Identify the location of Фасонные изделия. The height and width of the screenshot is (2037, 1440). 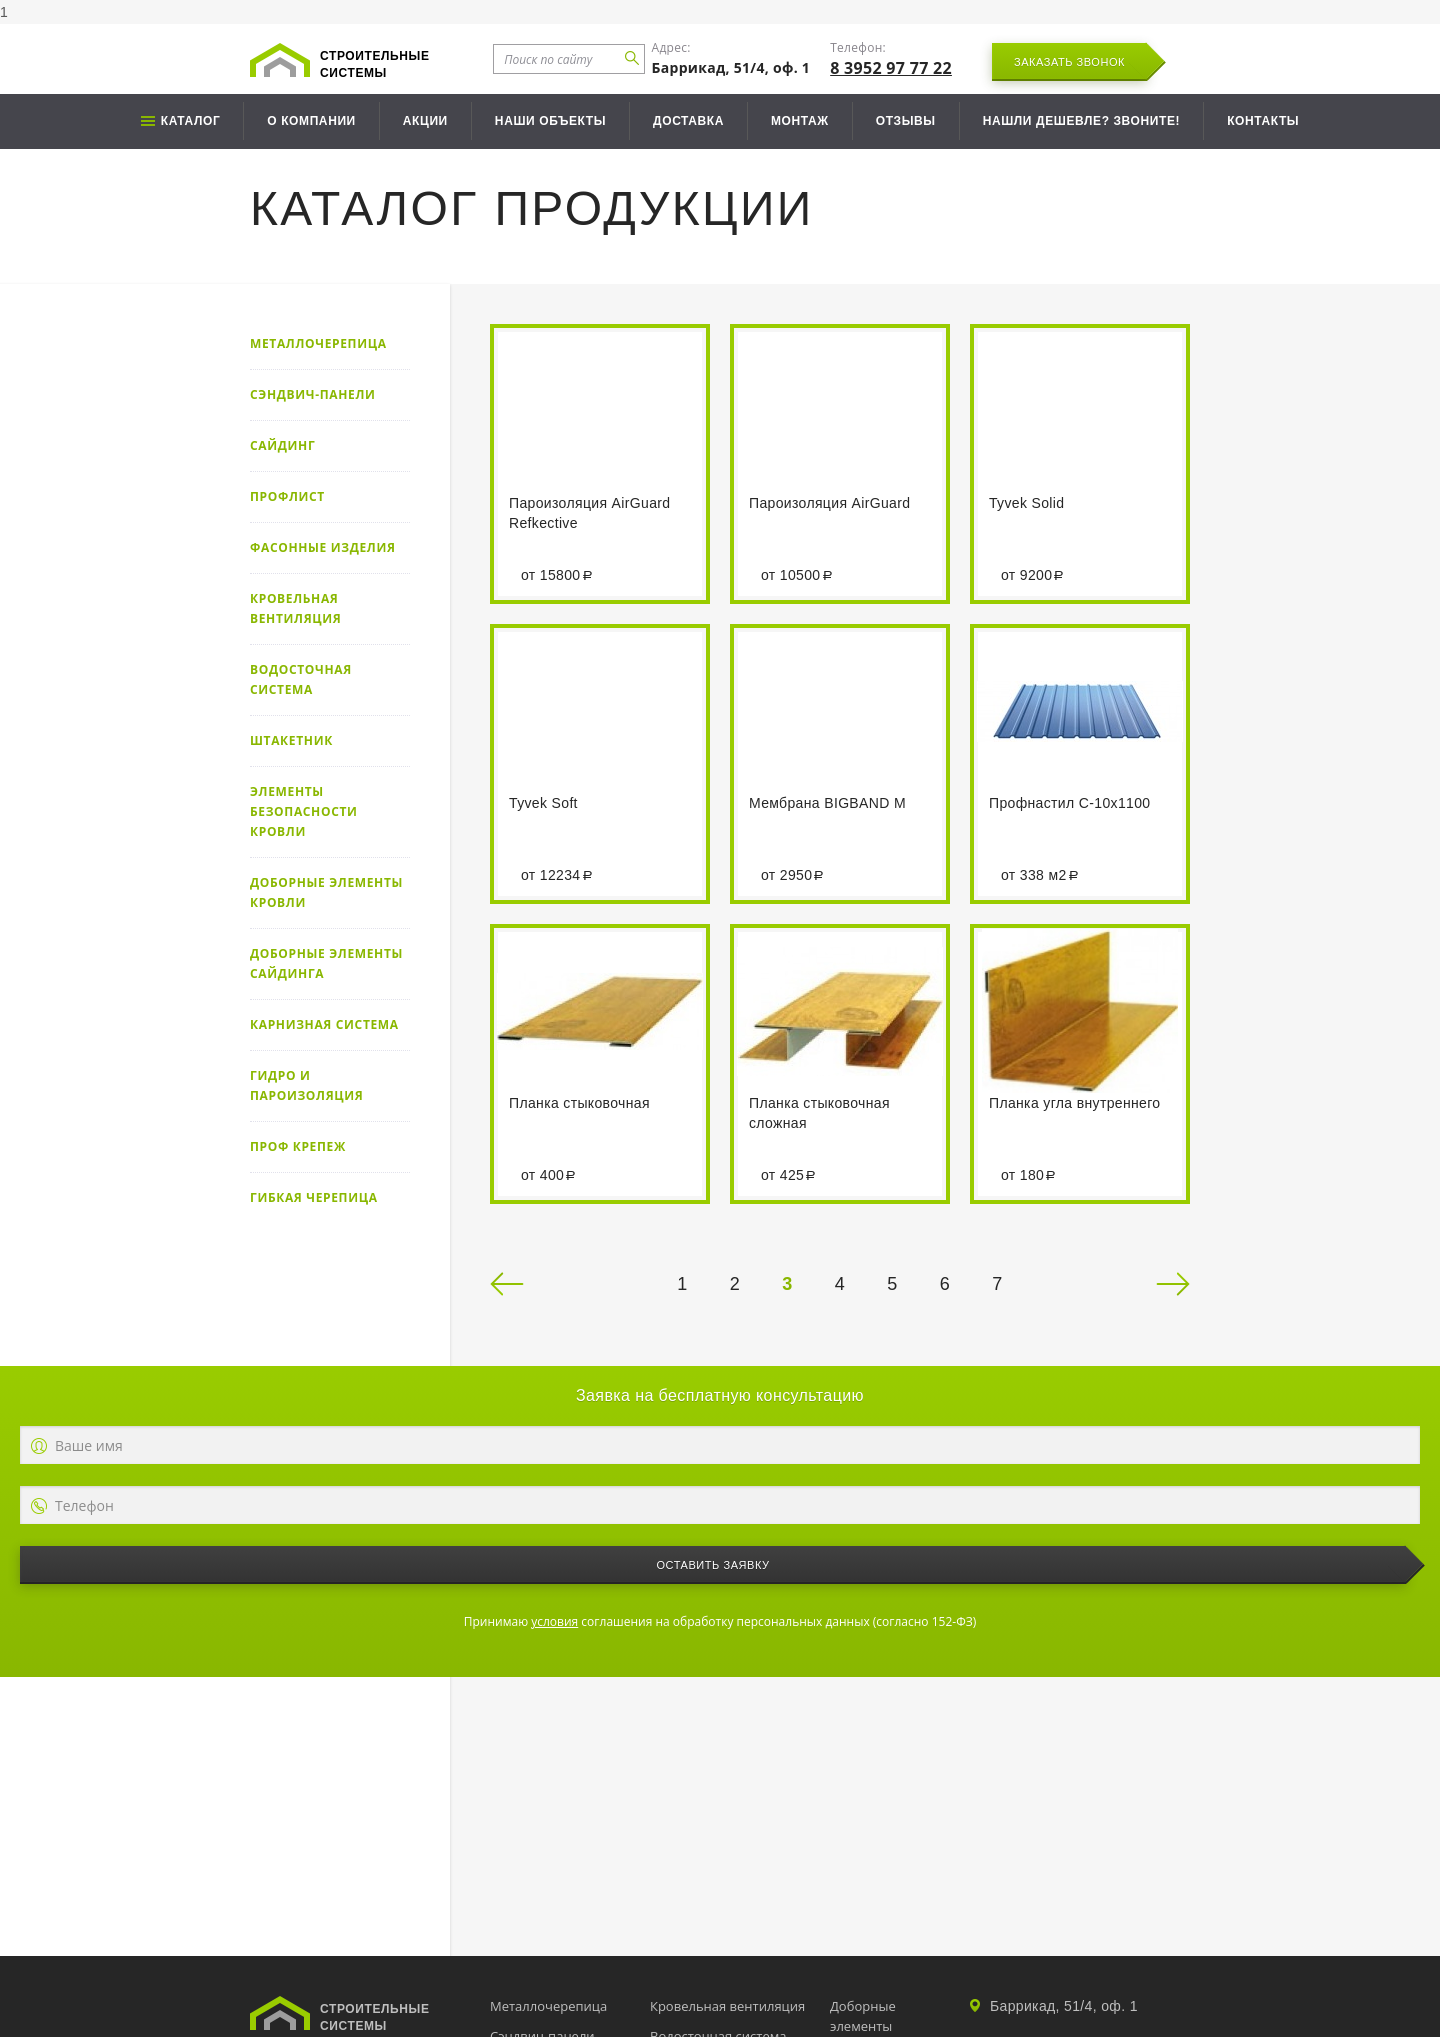
(323, 547).